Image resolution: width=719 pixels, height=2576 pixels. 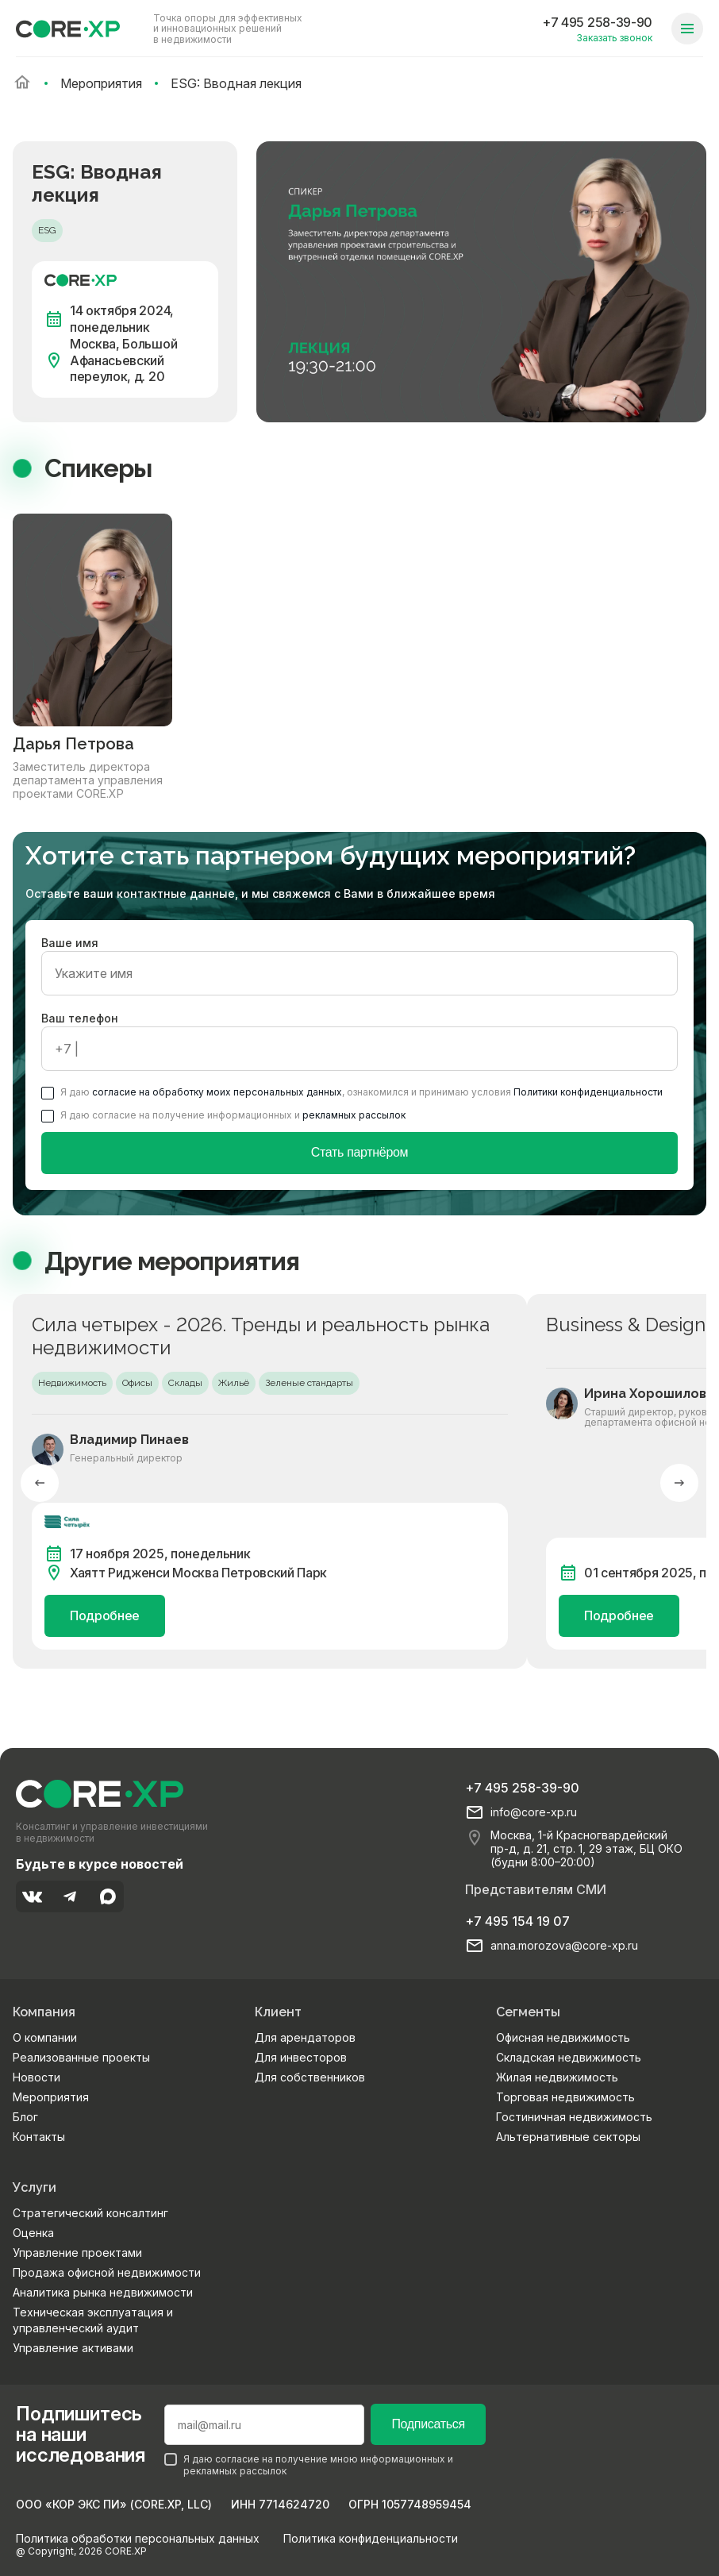 What do you see at coordinates (105, 1615) in the screenshot?
I see `Подробнее` at bounding box center [105, 1615].